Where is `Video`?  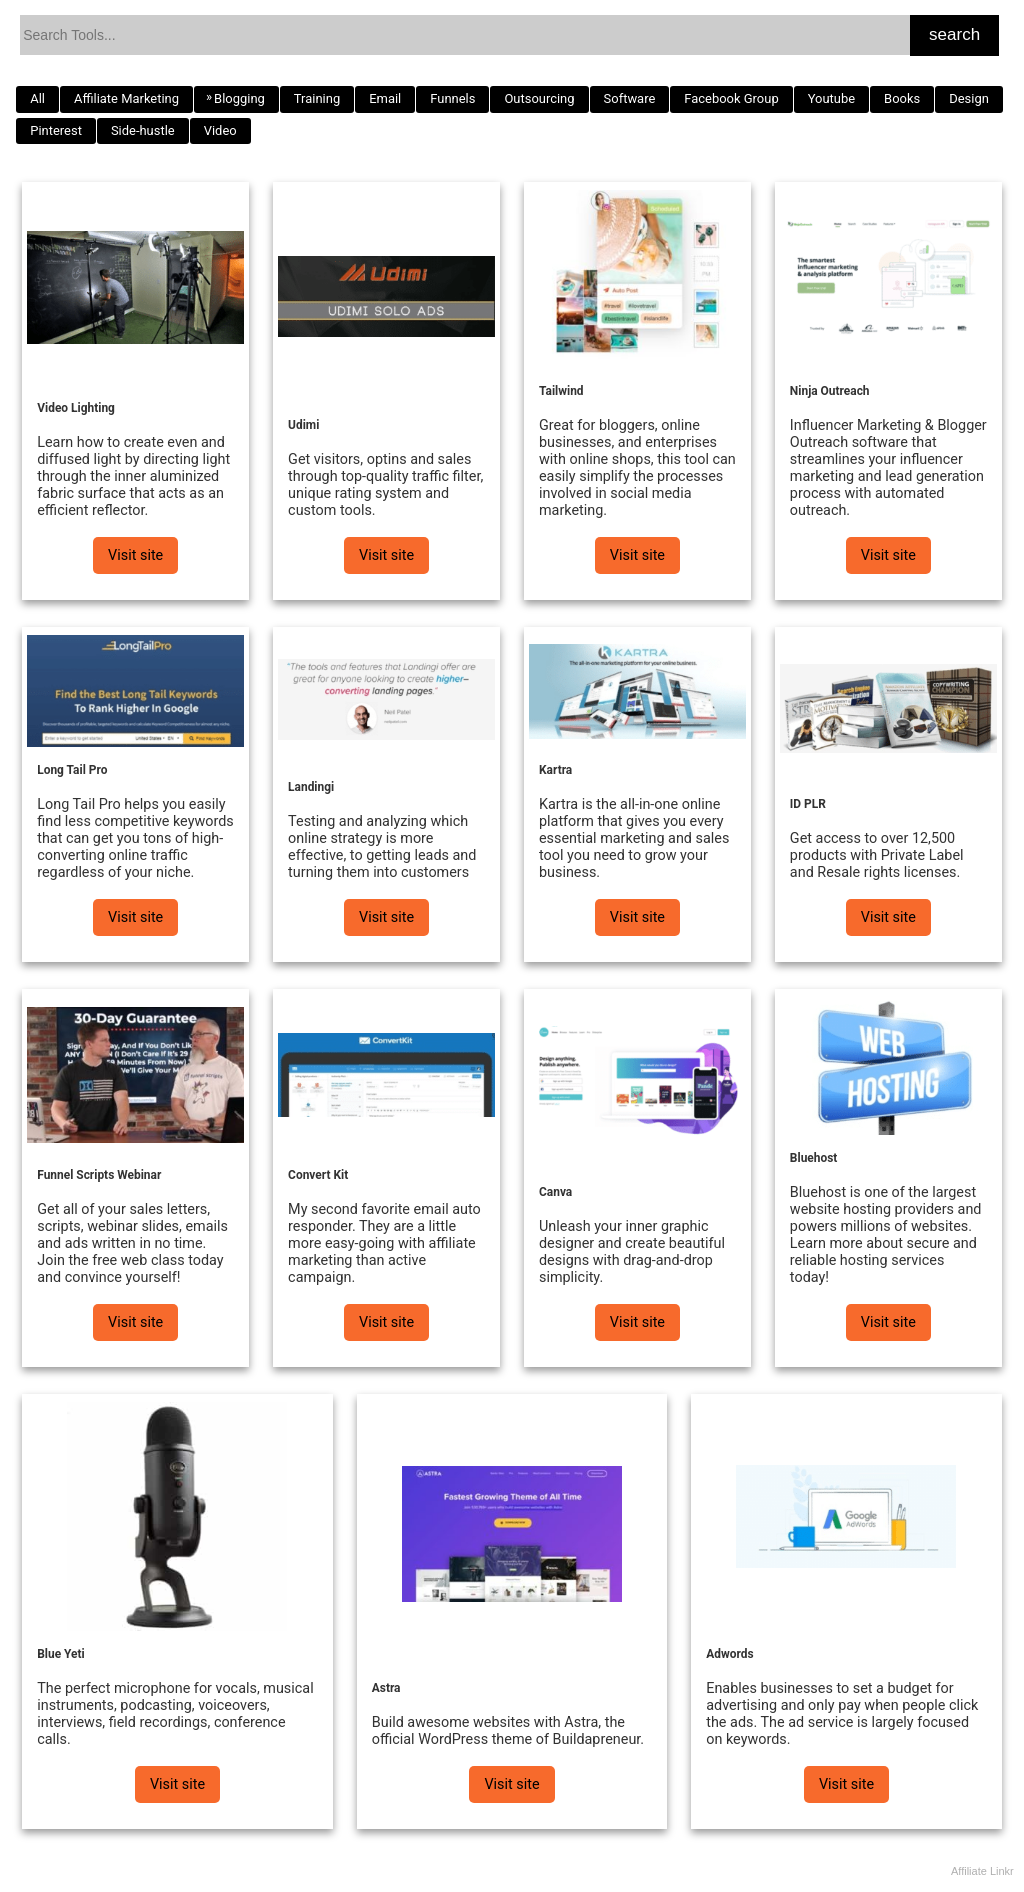
Video is located at coordinates (220, 130).